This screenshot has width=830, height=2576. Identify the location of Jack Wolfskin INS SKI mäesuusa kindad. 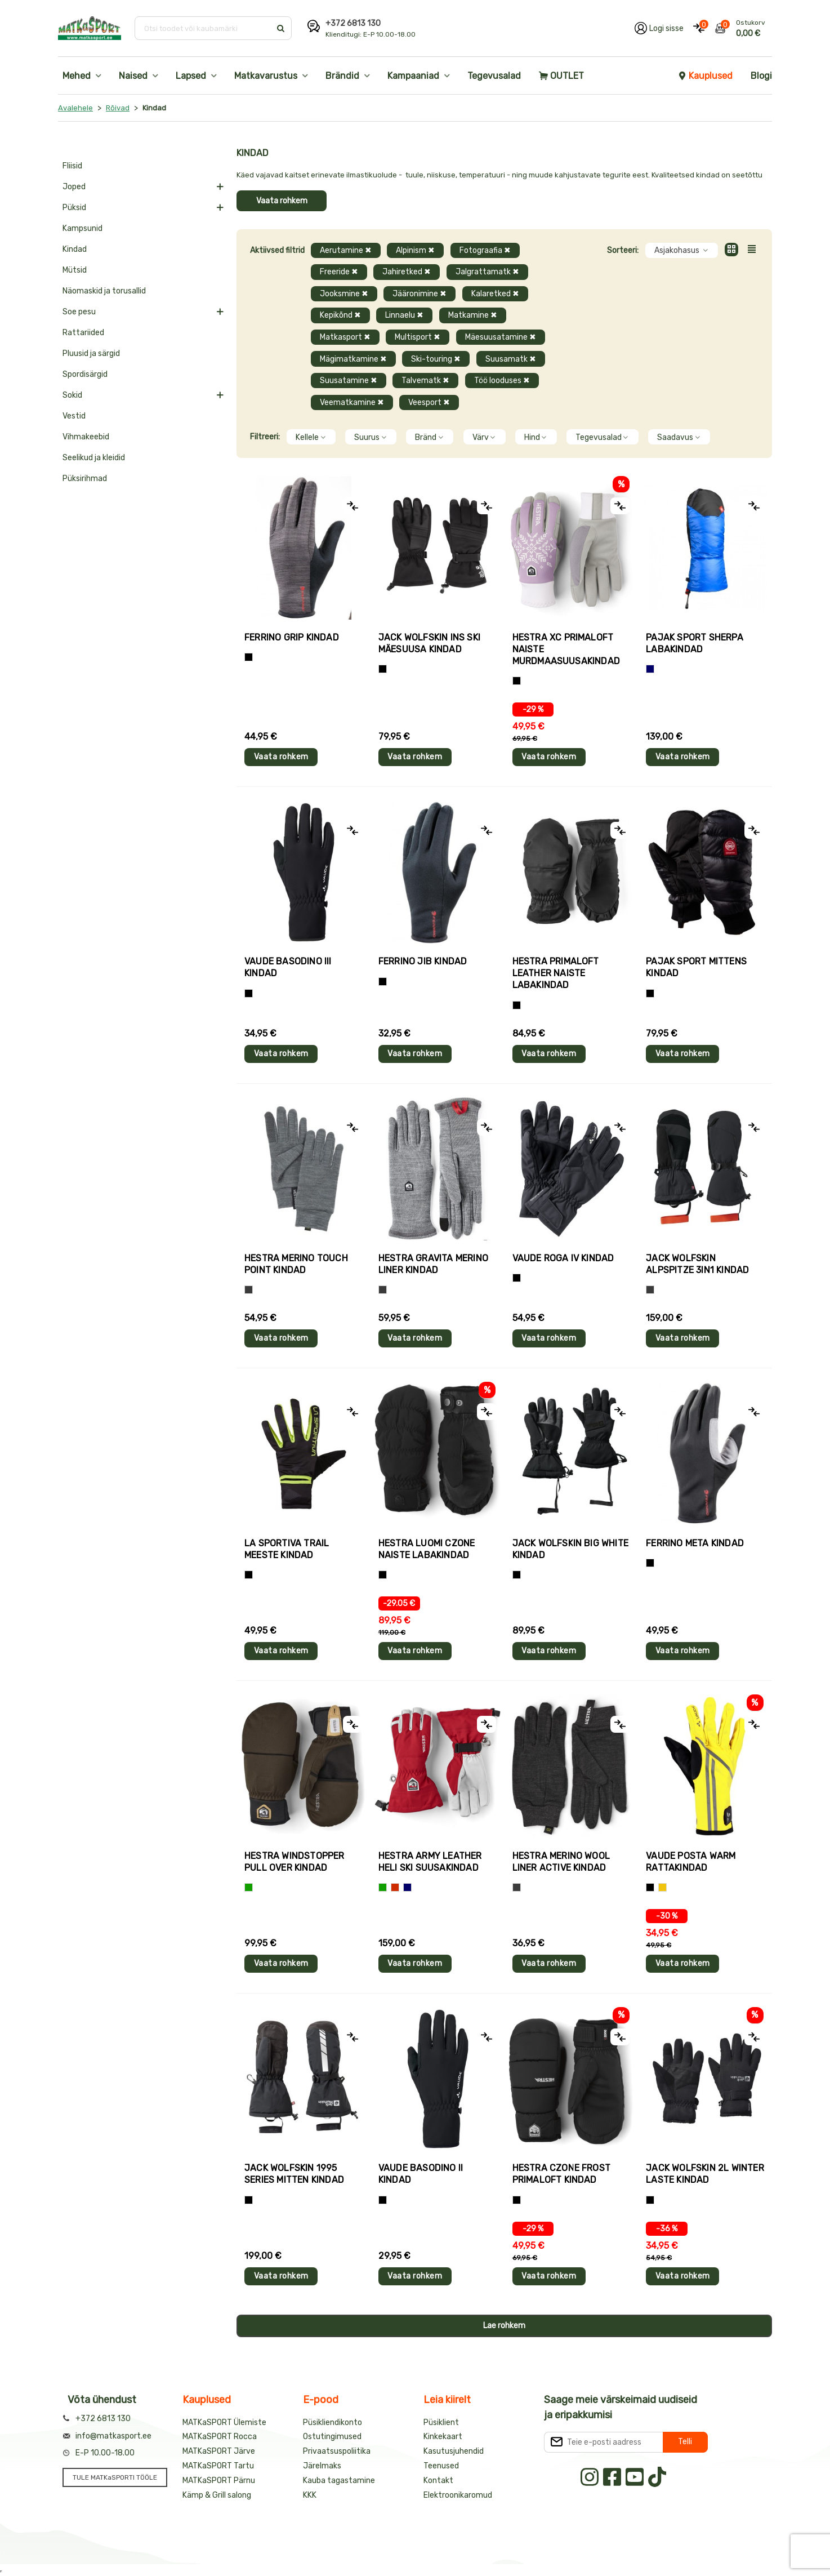
(429, 643).